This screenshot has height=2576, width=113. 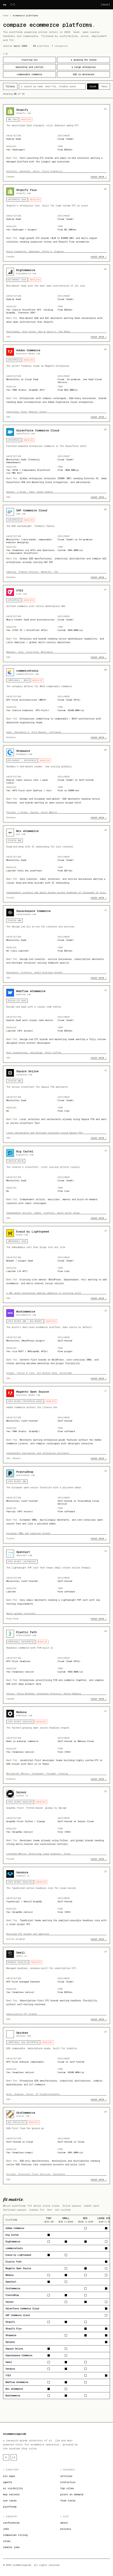 I want to click on mcp servers, so click(x=11, y=2494).